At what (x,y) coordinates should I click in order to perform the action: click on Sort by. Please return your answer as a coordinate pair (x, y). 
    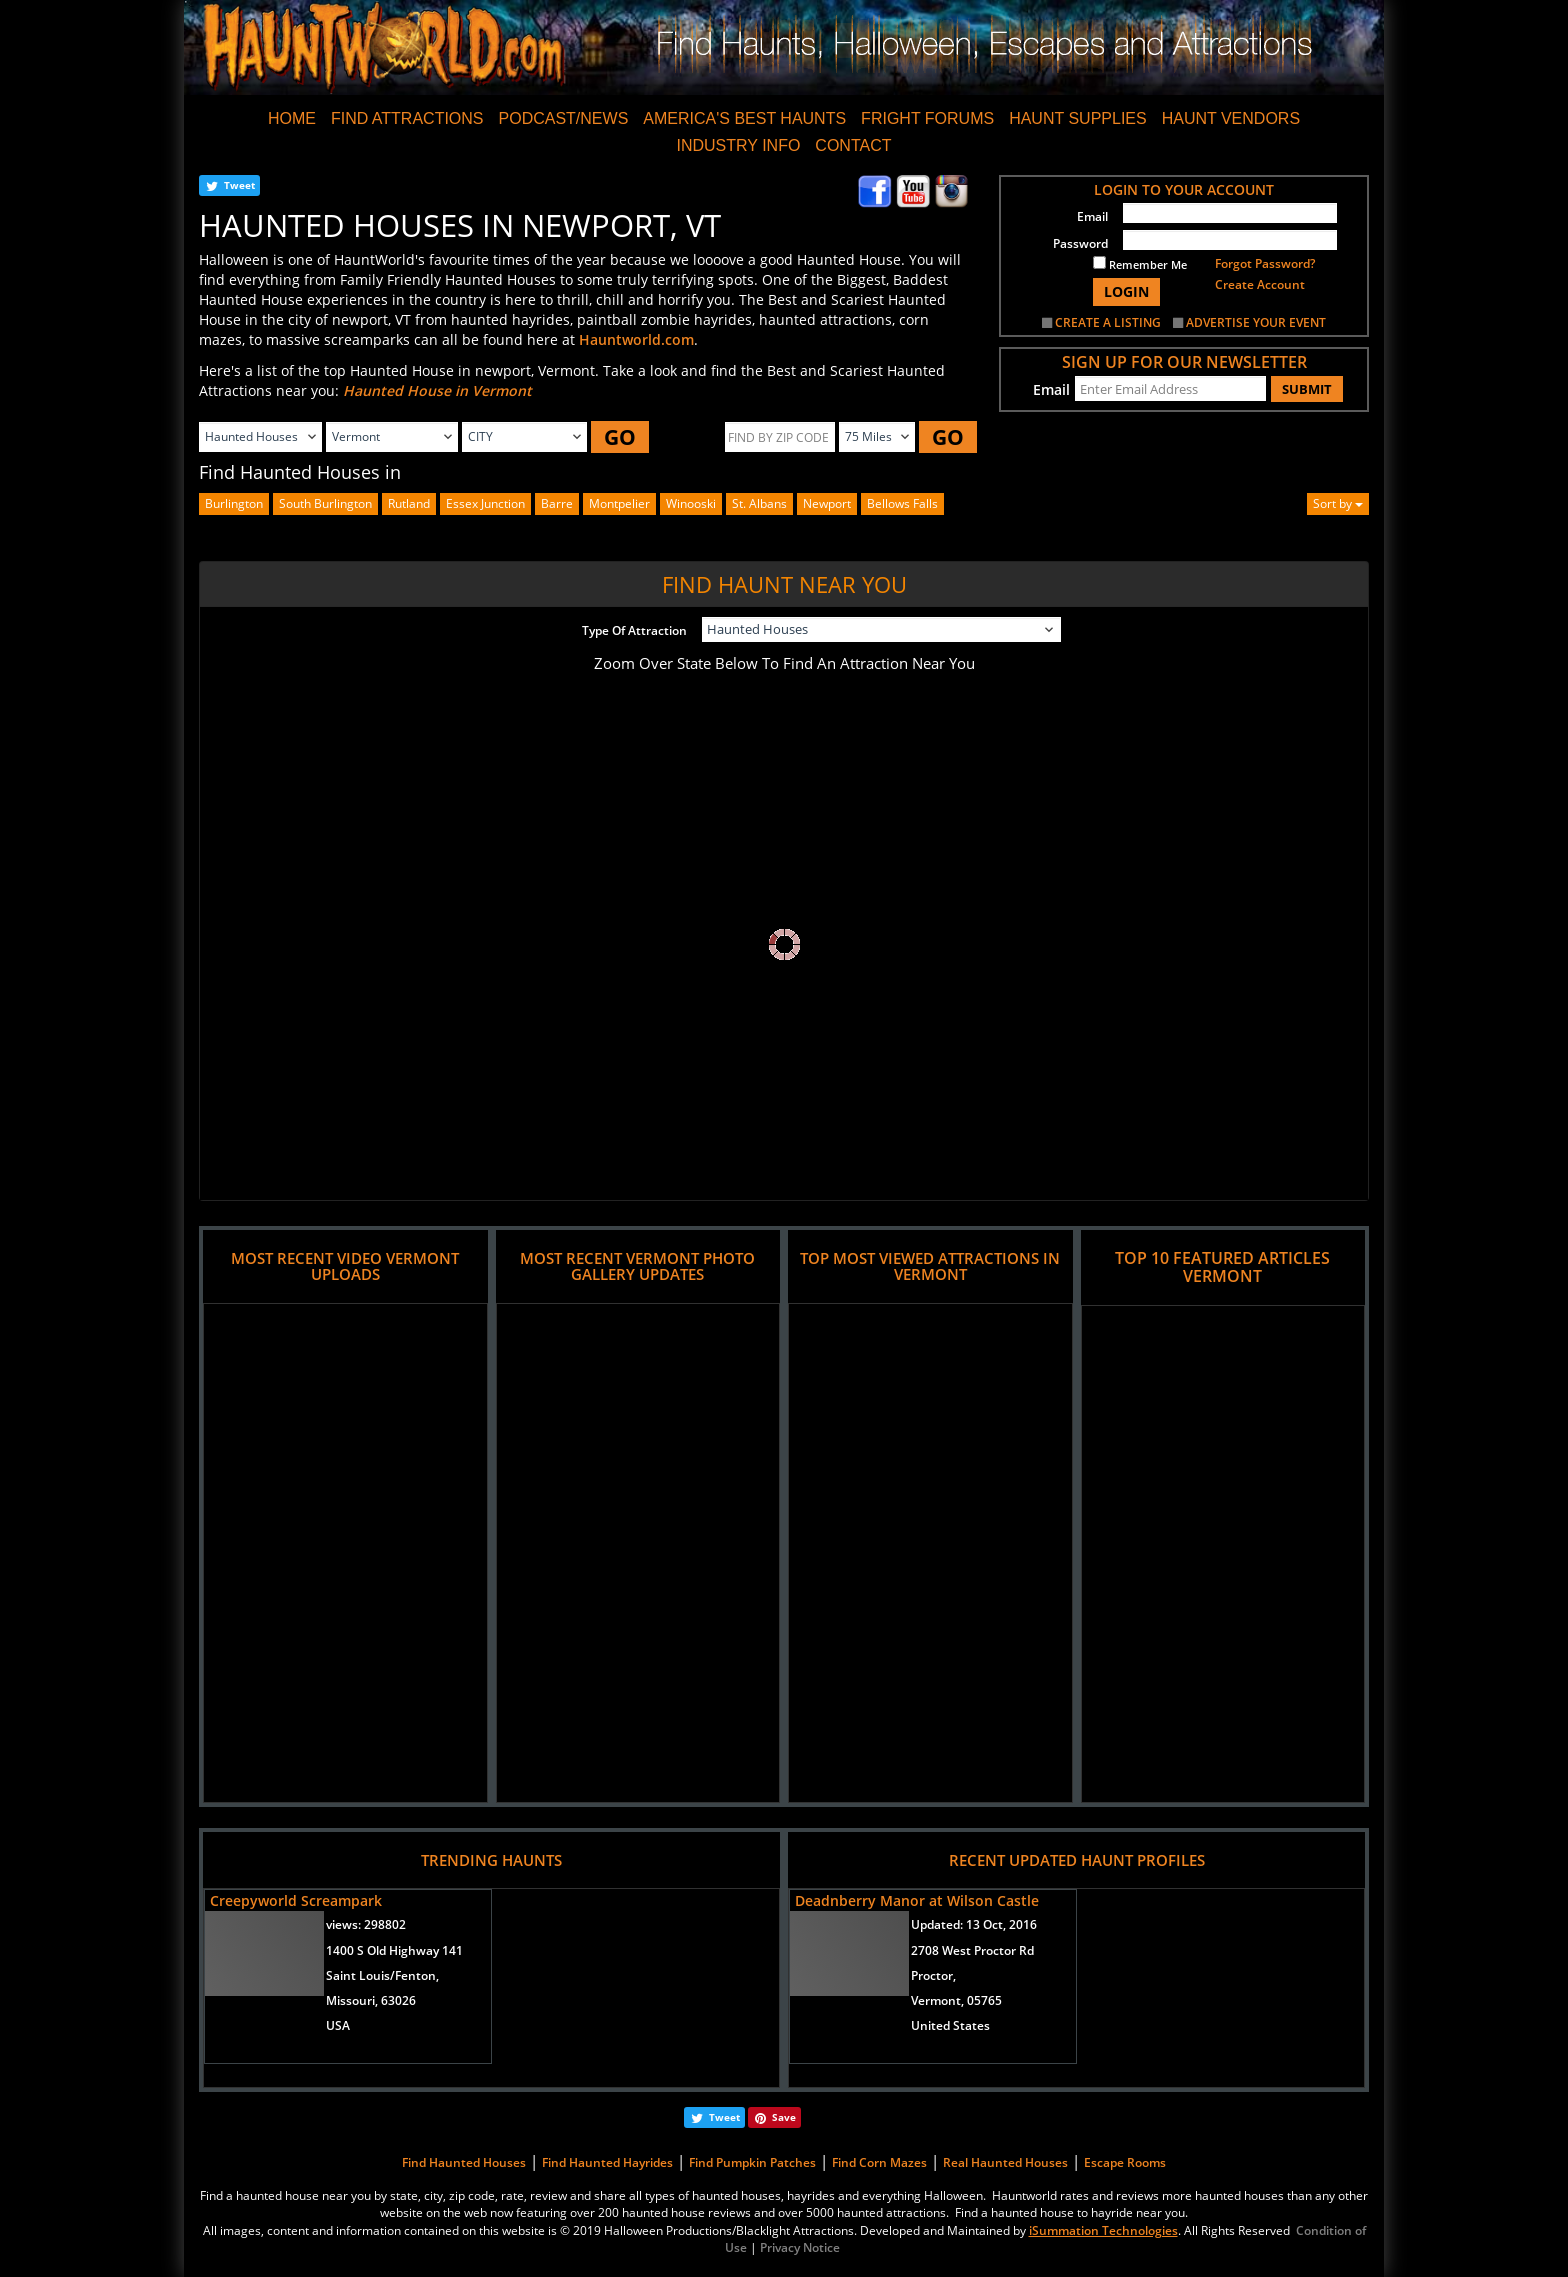
    Looking at the image, I should click on (1338, 503).